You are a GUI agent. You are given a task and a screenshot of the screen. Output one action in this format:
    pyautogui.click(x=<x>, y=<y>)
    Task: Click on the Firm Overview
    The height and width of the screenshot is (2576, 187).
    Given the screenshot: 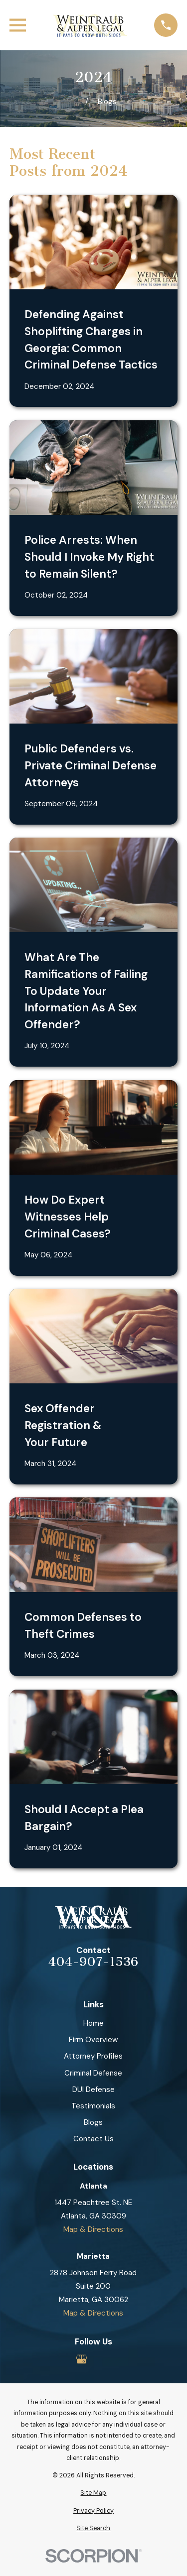 What is the action you would take?
    pyautogui.click(x=93, y=2040)
    